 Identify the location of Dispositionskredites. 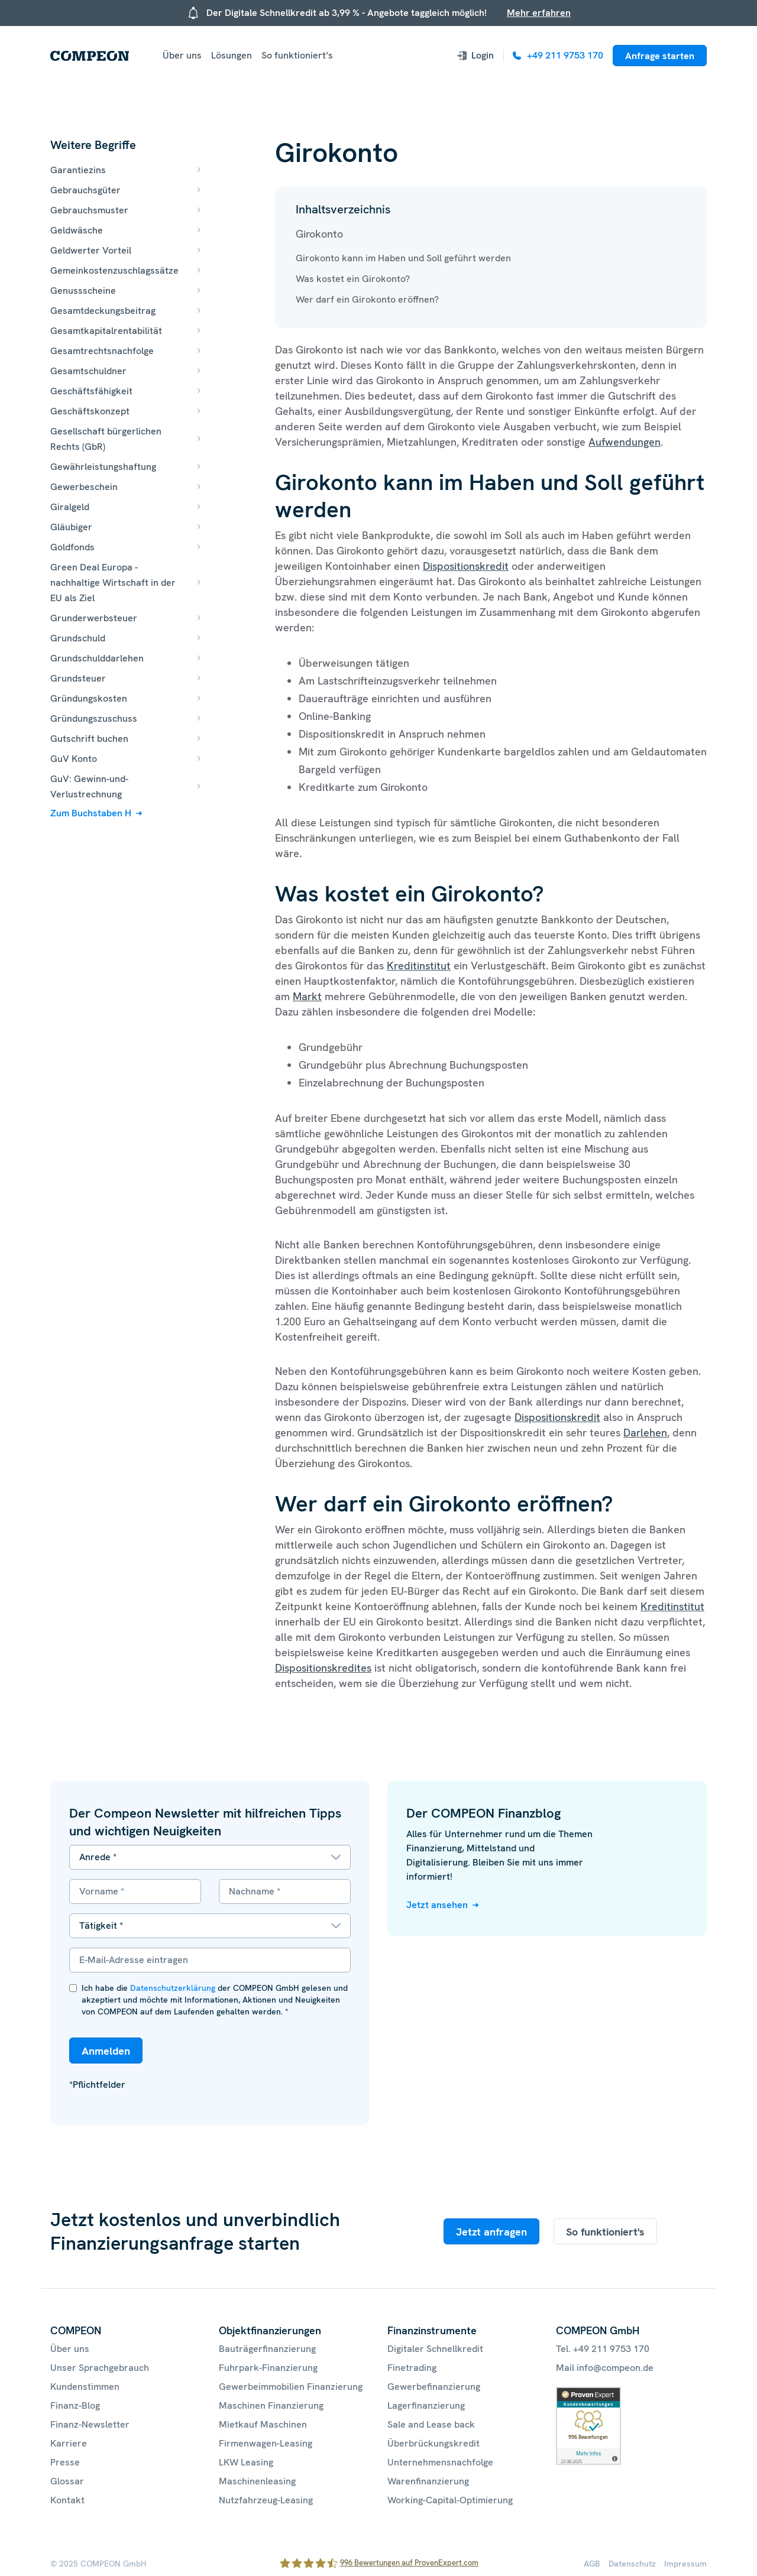
(323, 1668).